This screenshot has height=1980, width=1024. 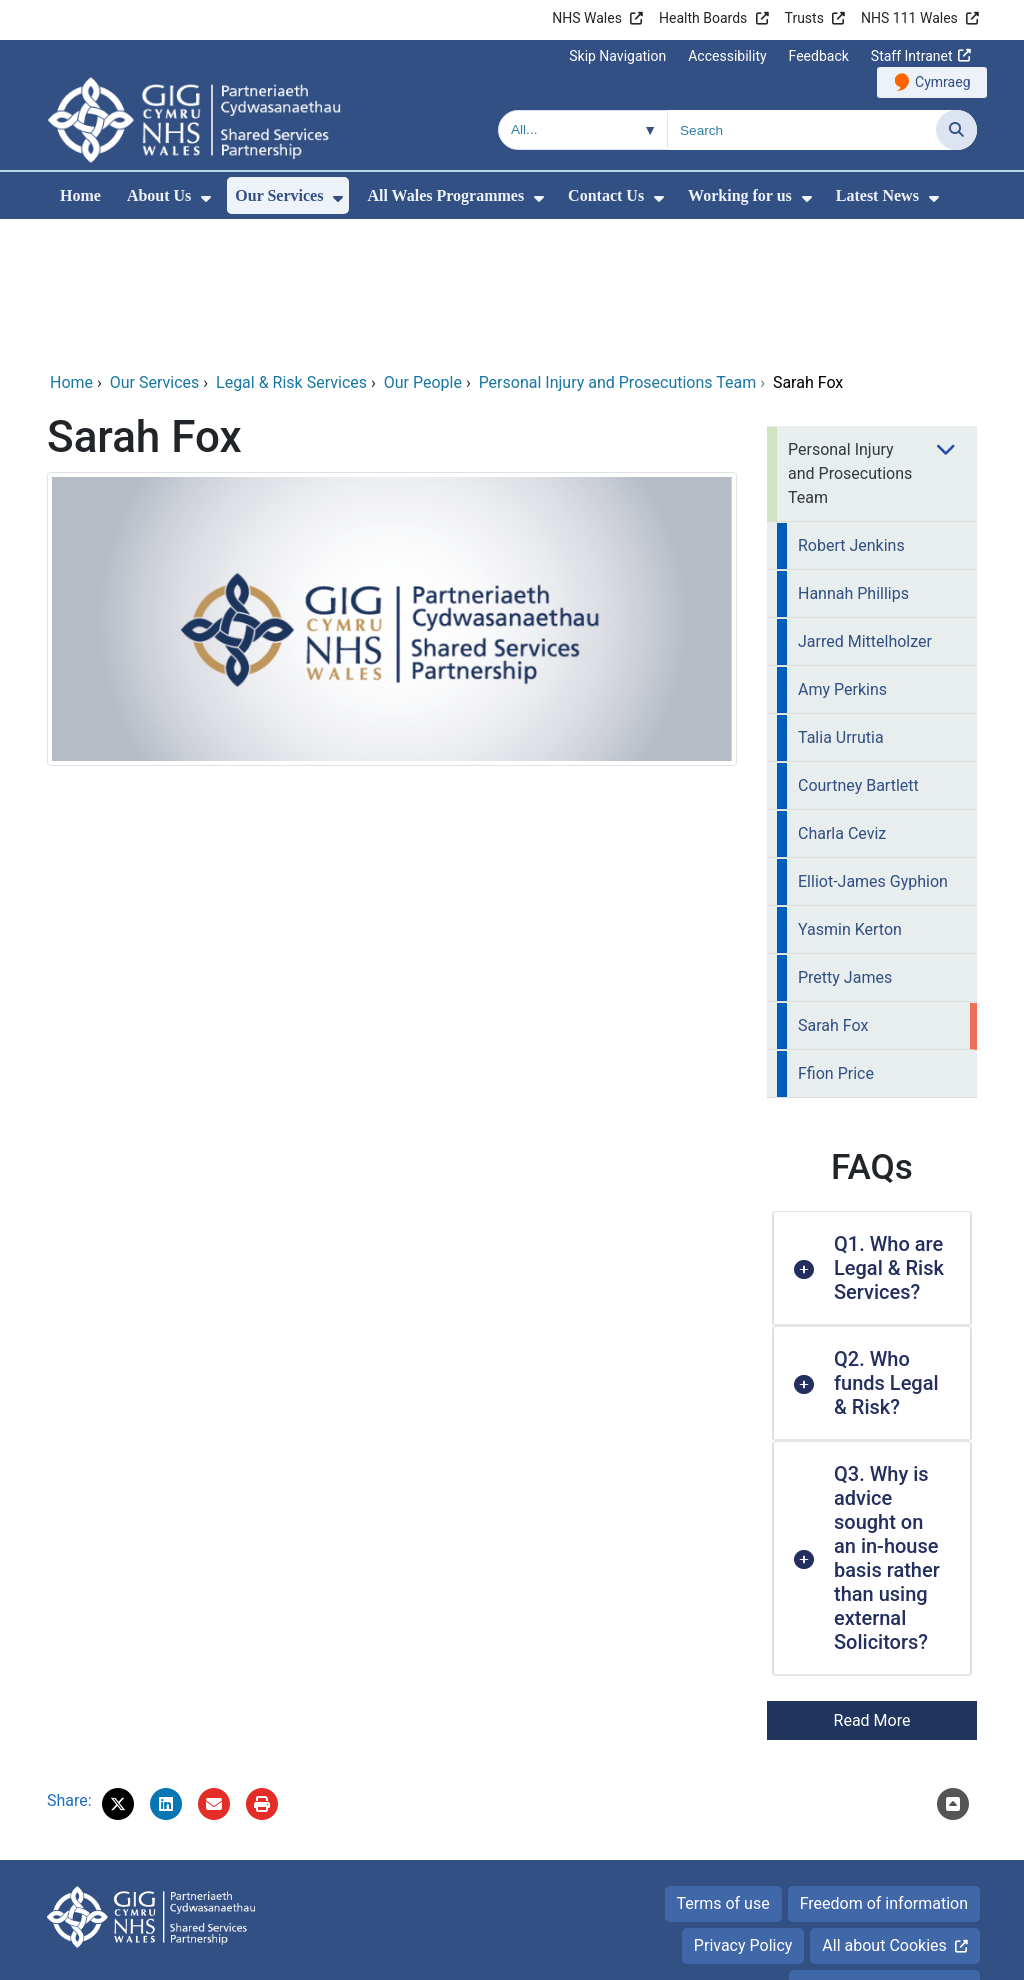 What do you see at coordinates (942, 82) in the screenshot?
I see `Cymraeg` at bounding box center [942, 82].